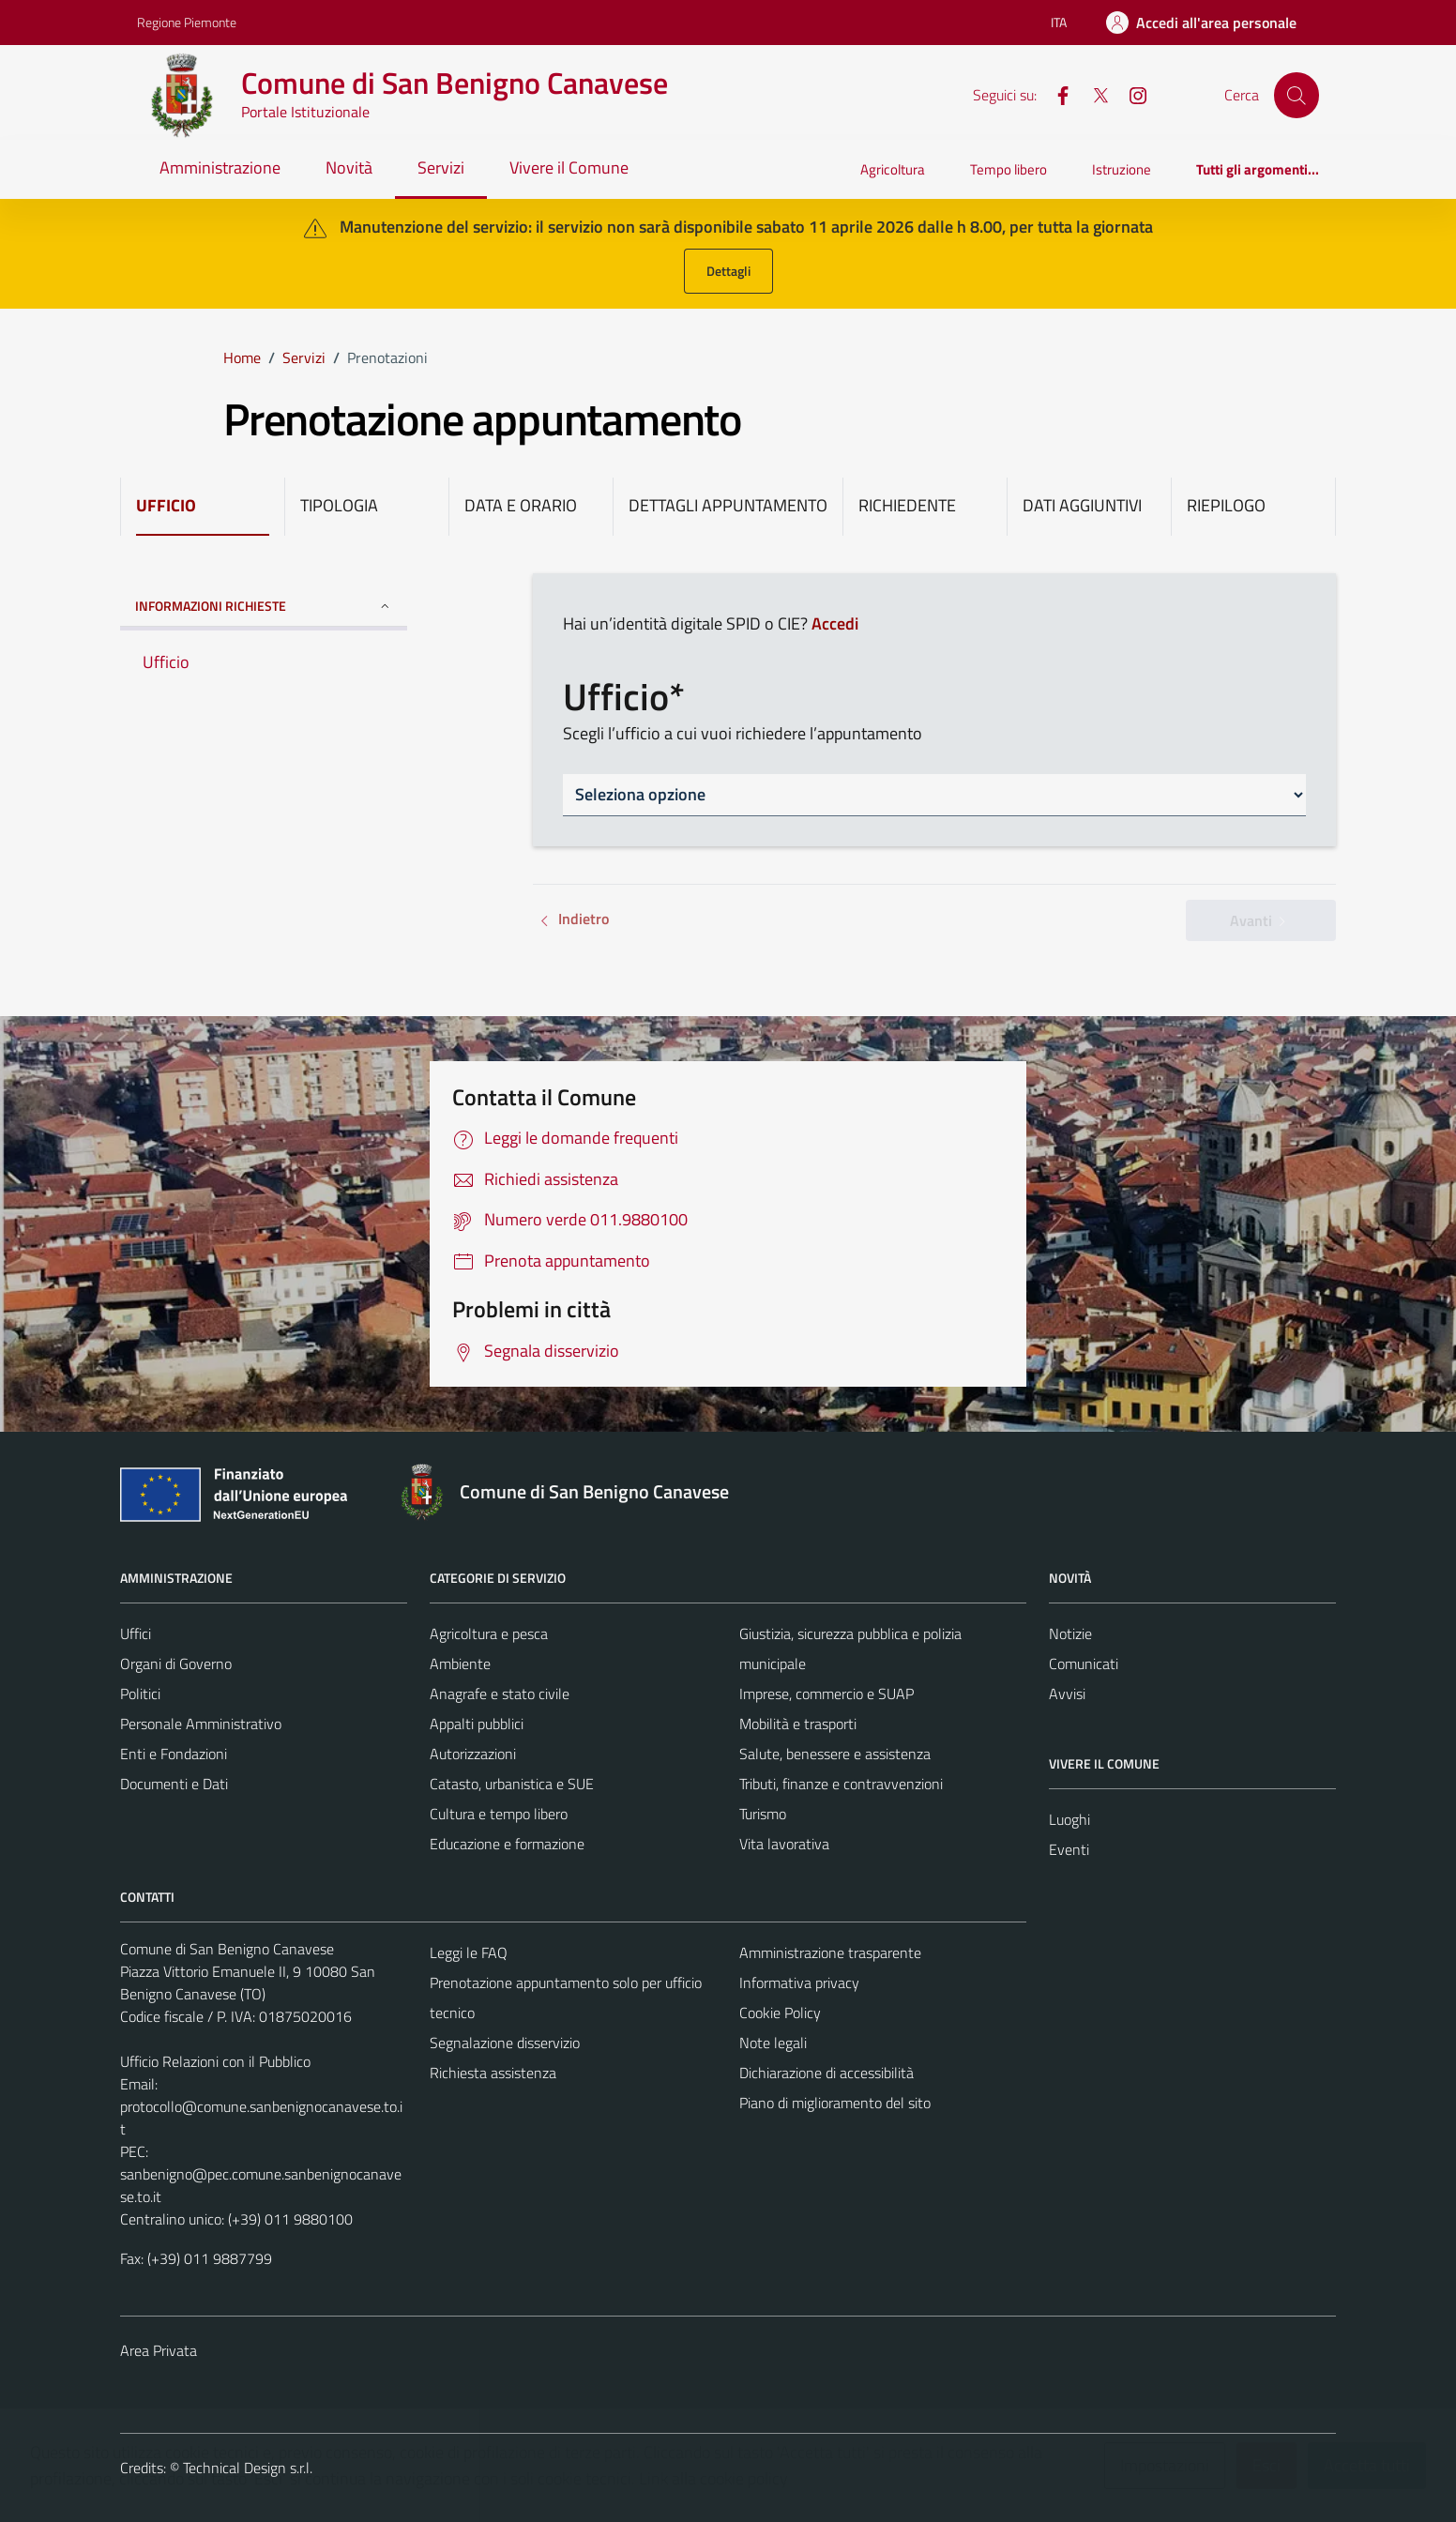 The width and height of the screenshot is (1456, 2522). What do you see at coordinates (728, 271) in the screenshot?
I see `Dettagli [button]` at bounding box center [728, 271].